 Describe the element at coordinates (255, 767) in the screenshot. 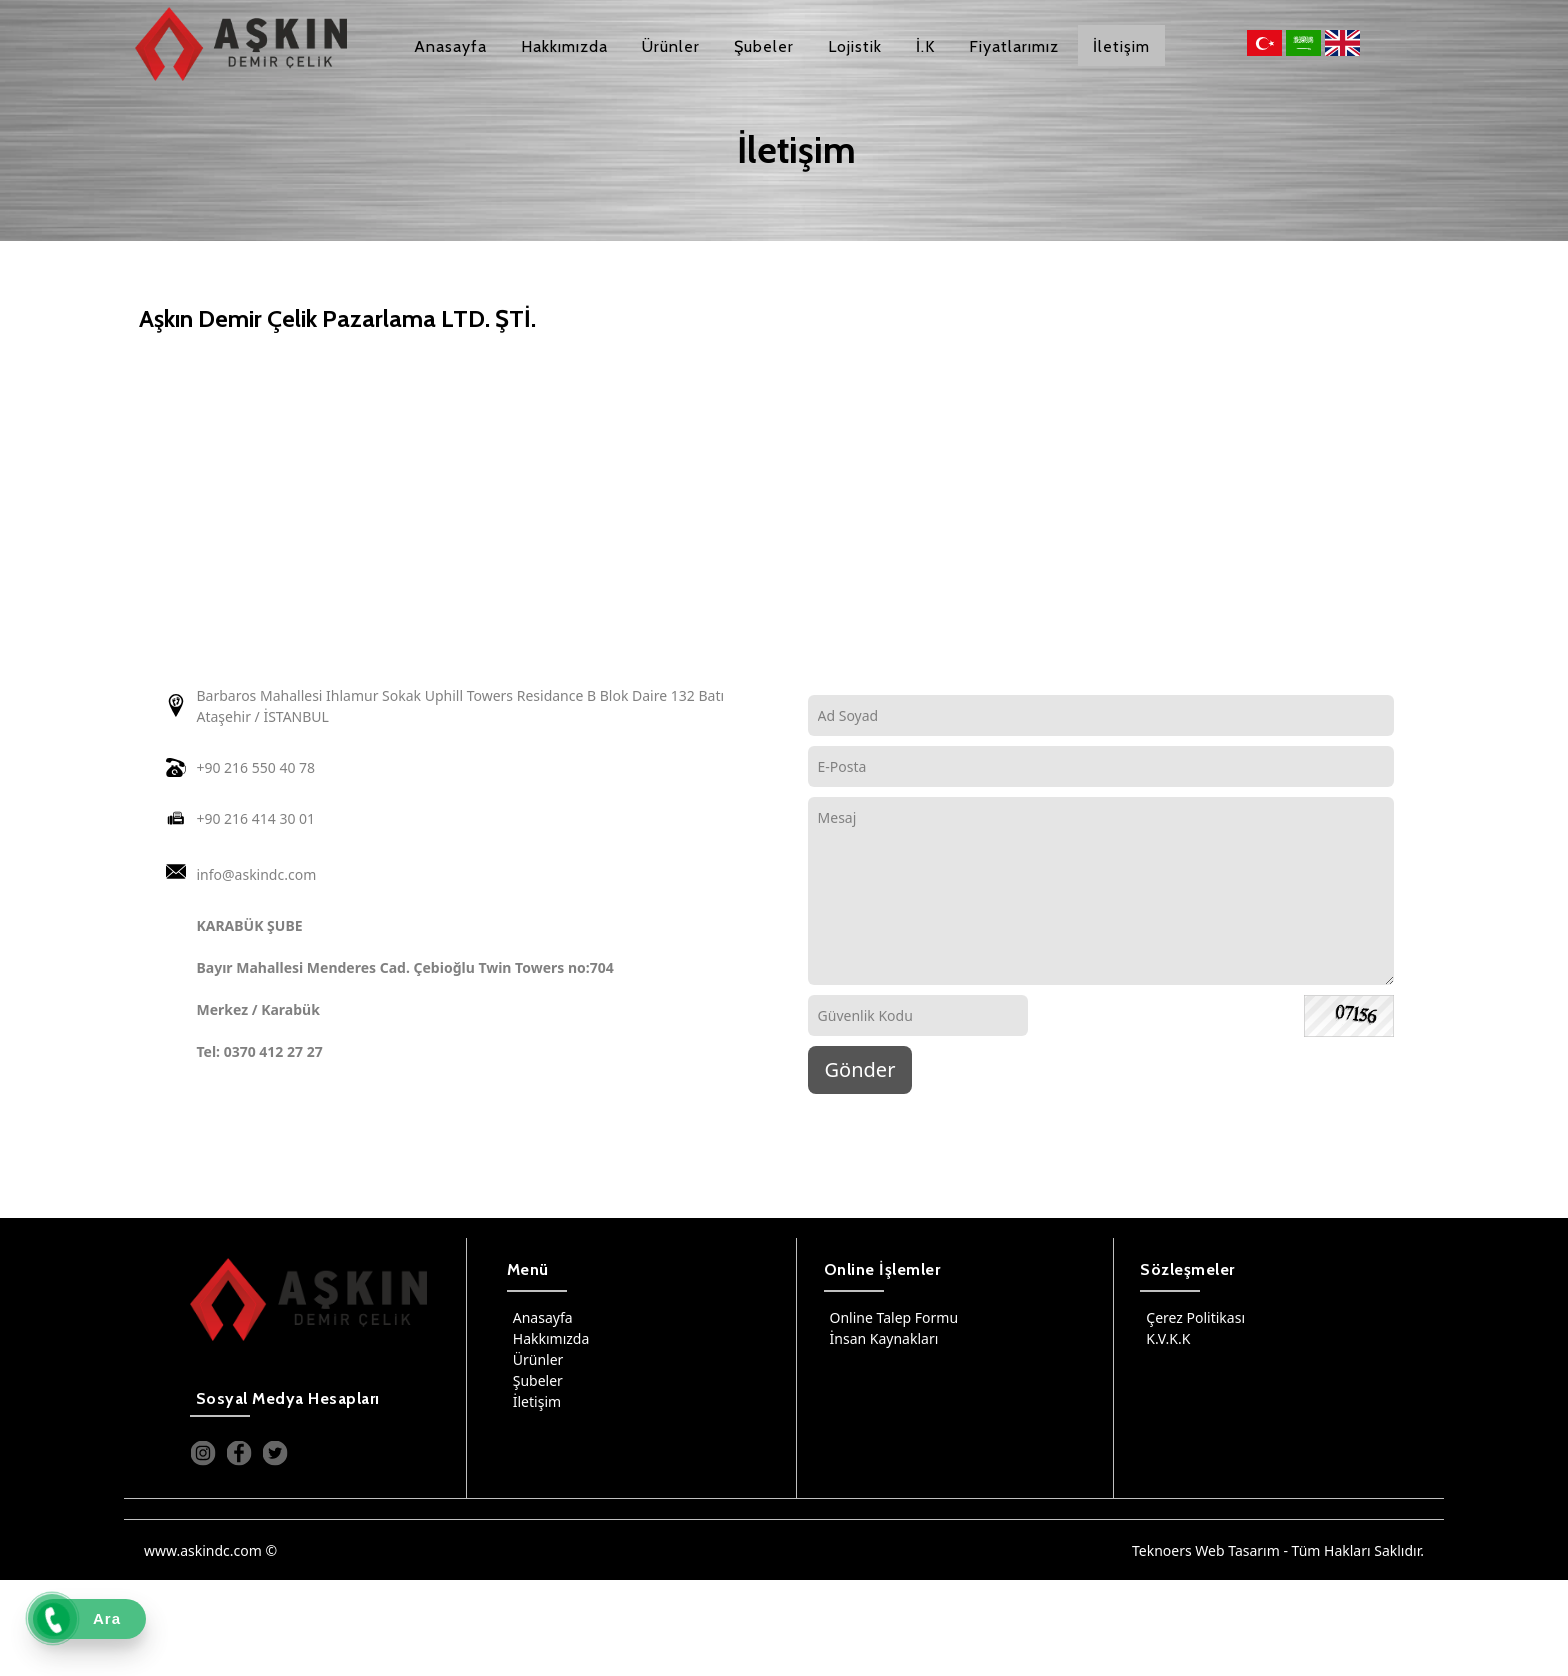

I see `+90 216 550 40 78` at that location.